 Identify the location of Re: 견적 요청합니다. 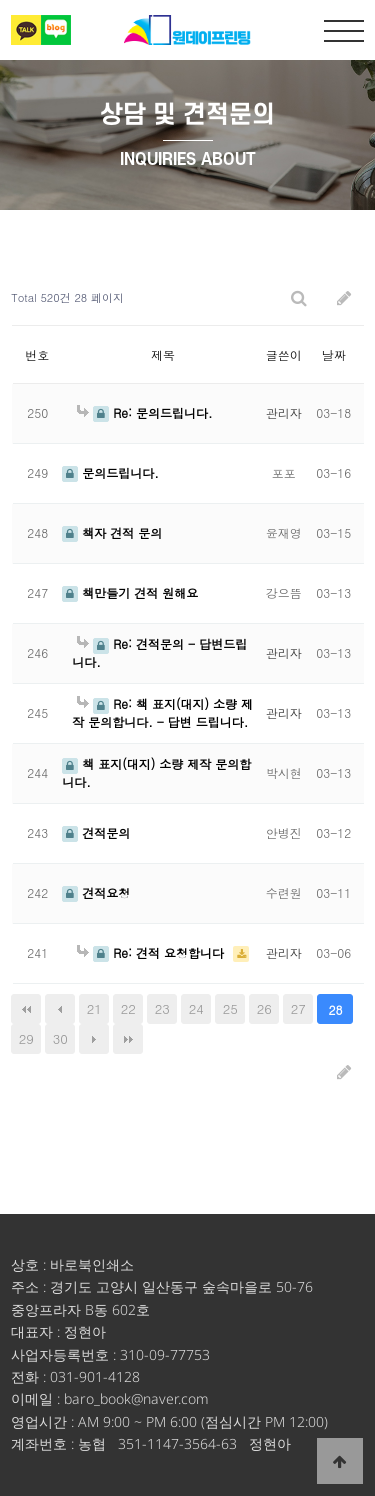
(152, 952).